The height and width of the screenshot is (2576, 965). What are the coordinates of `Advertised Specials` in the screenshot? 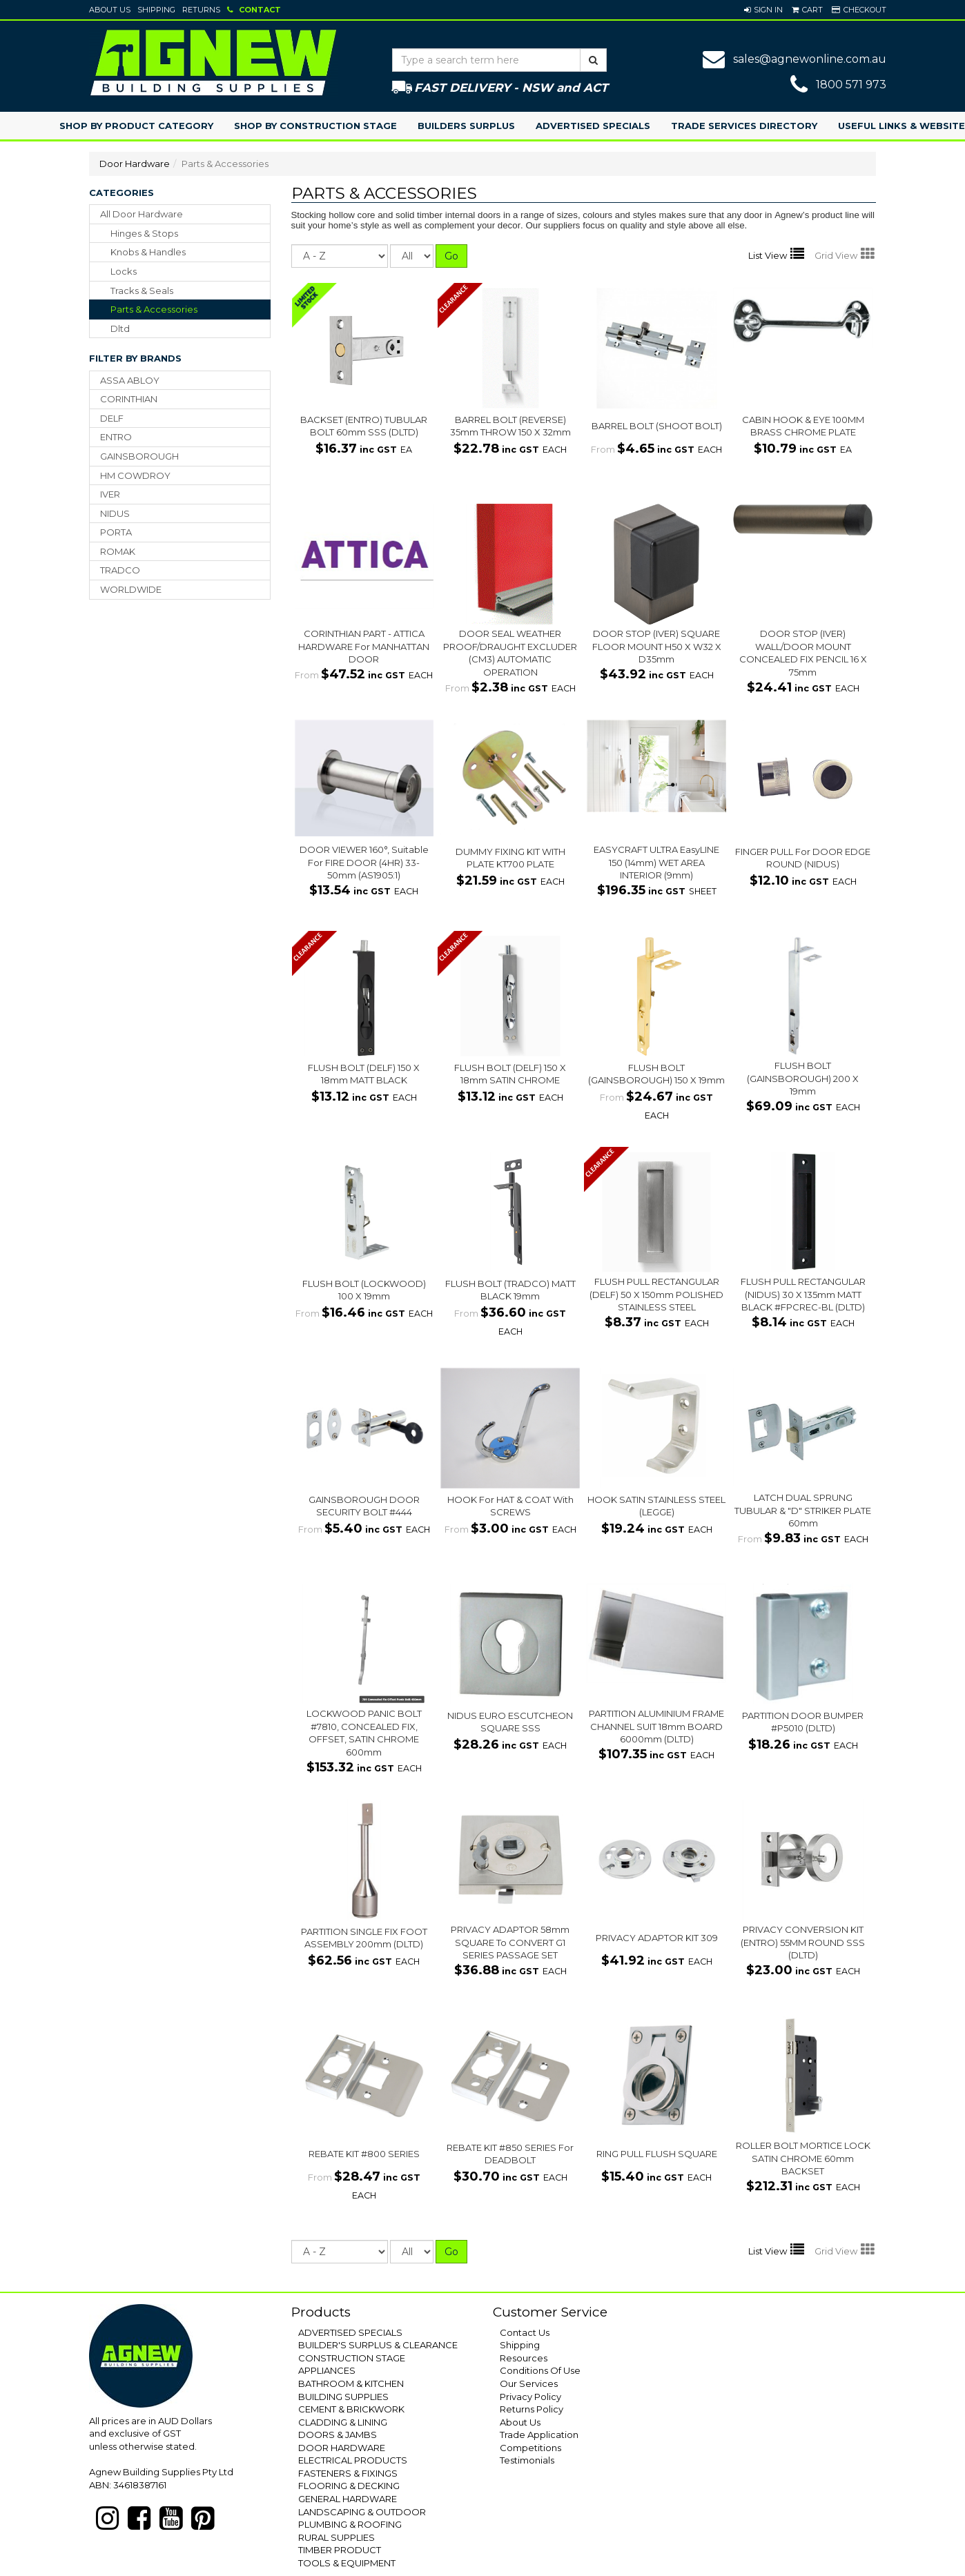 It's located at (593, 125).